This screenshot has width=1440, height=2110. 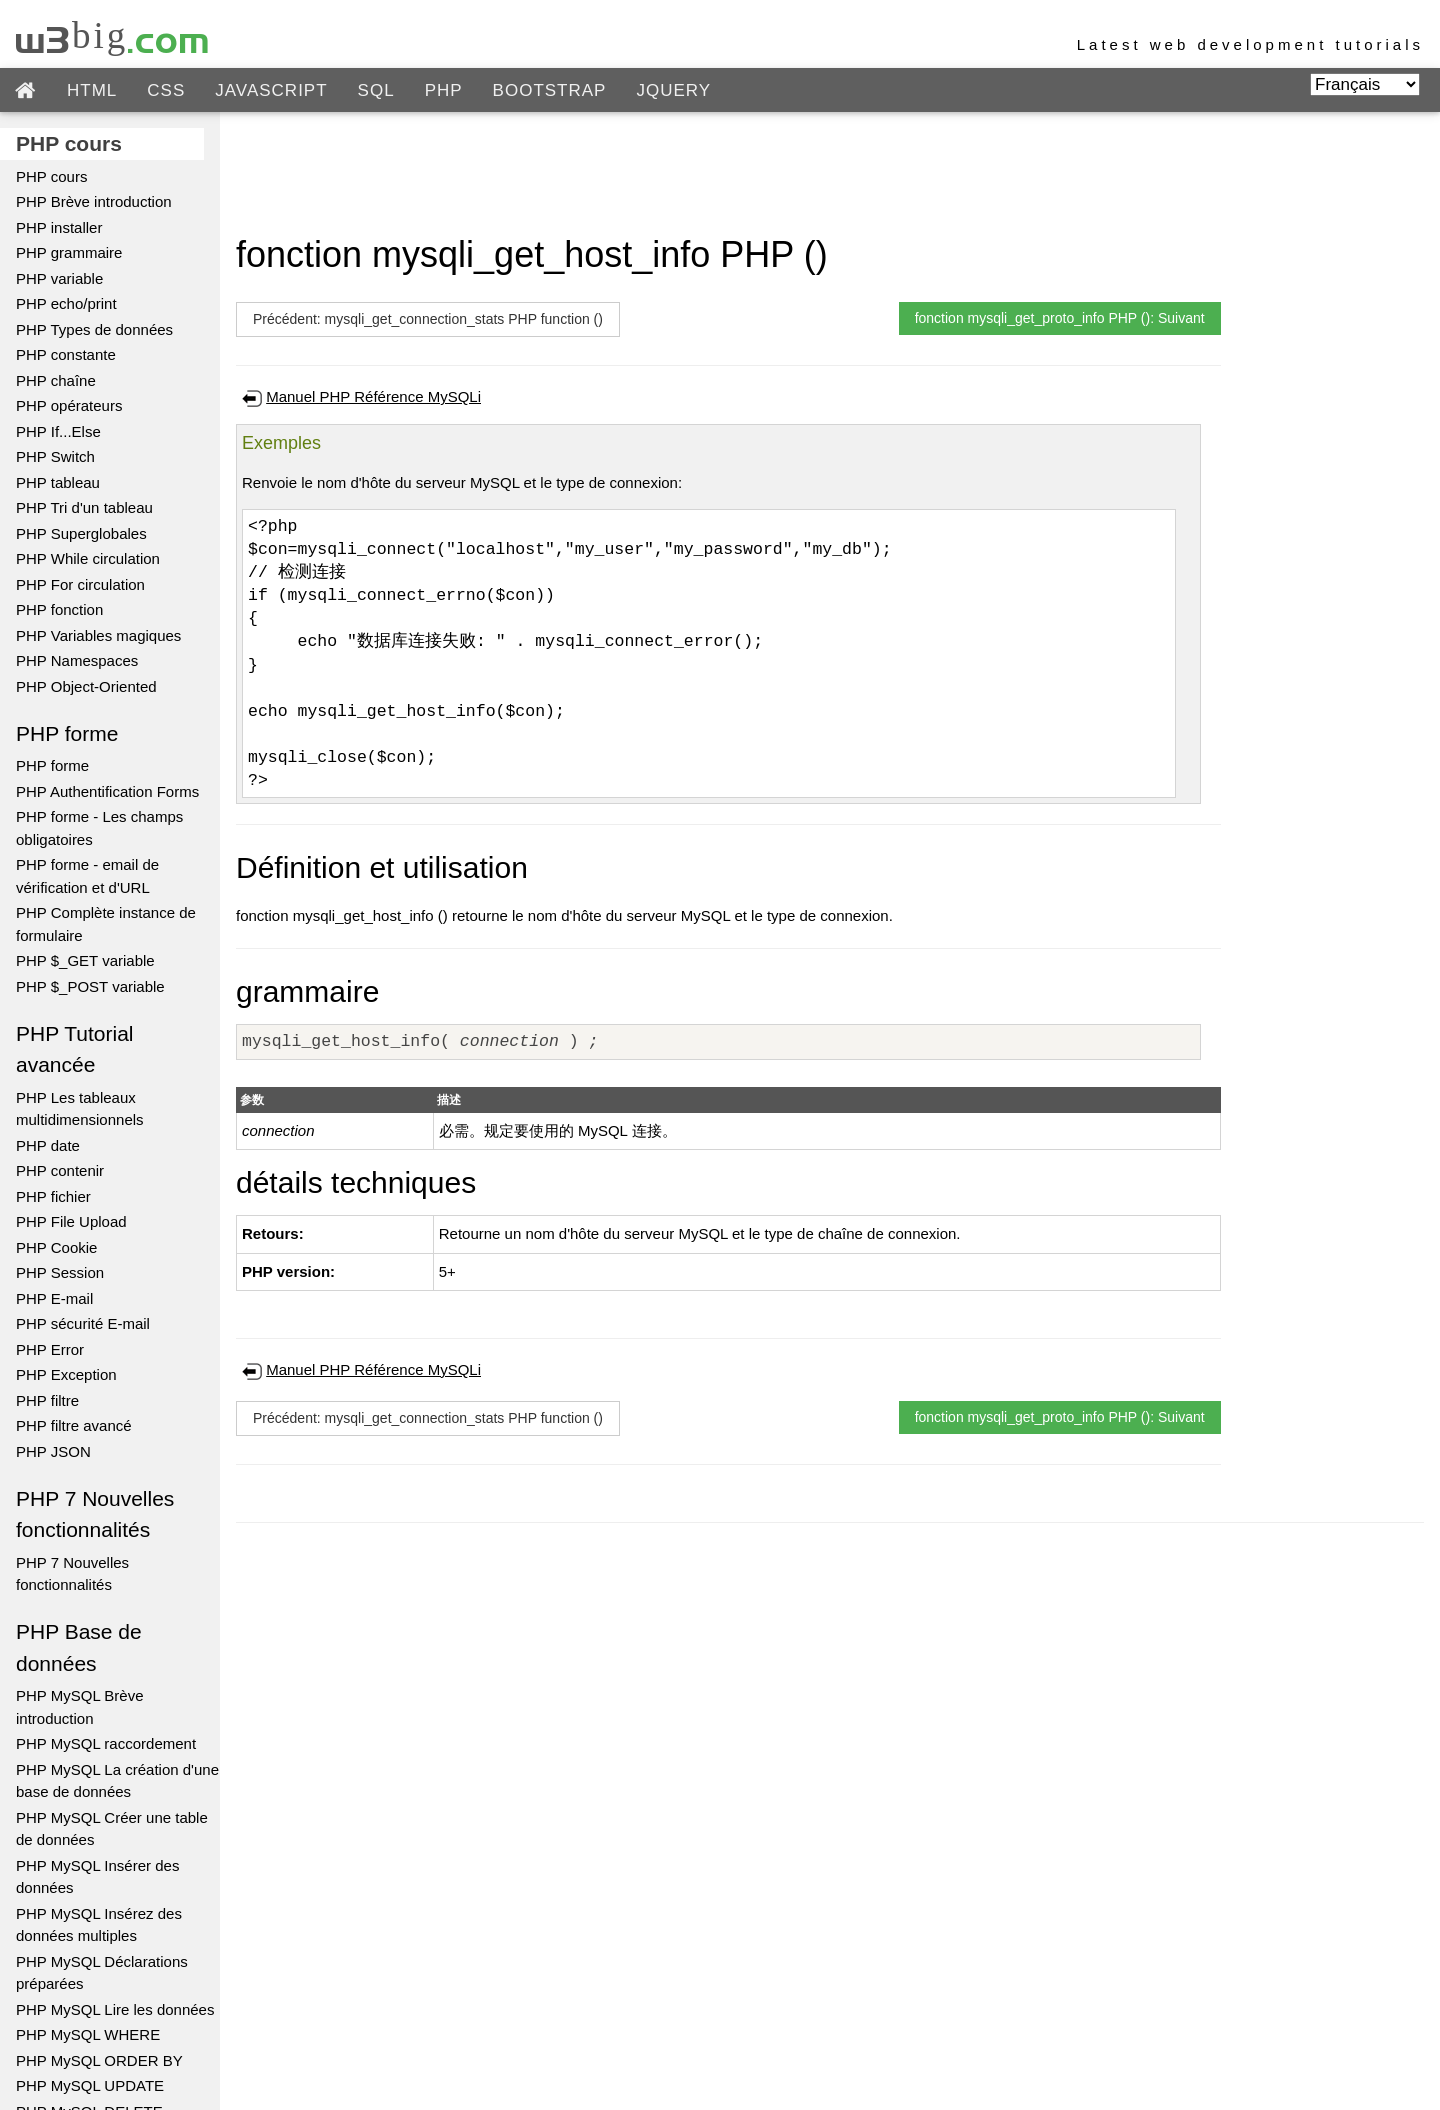 I want to click on PHP MySQL Déclarations préparées, so click(x=102, y=1973).